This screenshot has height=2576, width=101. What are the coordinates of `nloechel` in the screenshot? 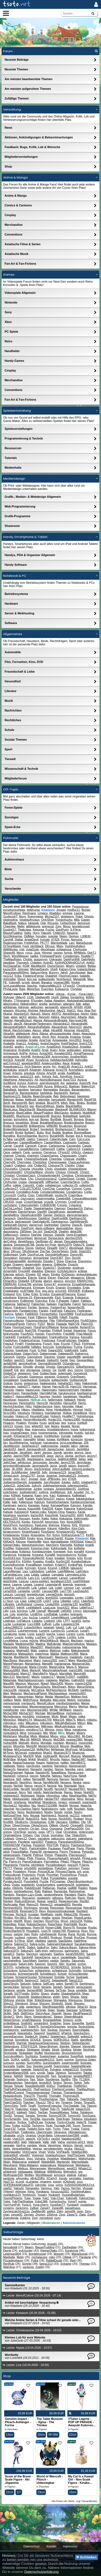 It's located at (8, 1814).